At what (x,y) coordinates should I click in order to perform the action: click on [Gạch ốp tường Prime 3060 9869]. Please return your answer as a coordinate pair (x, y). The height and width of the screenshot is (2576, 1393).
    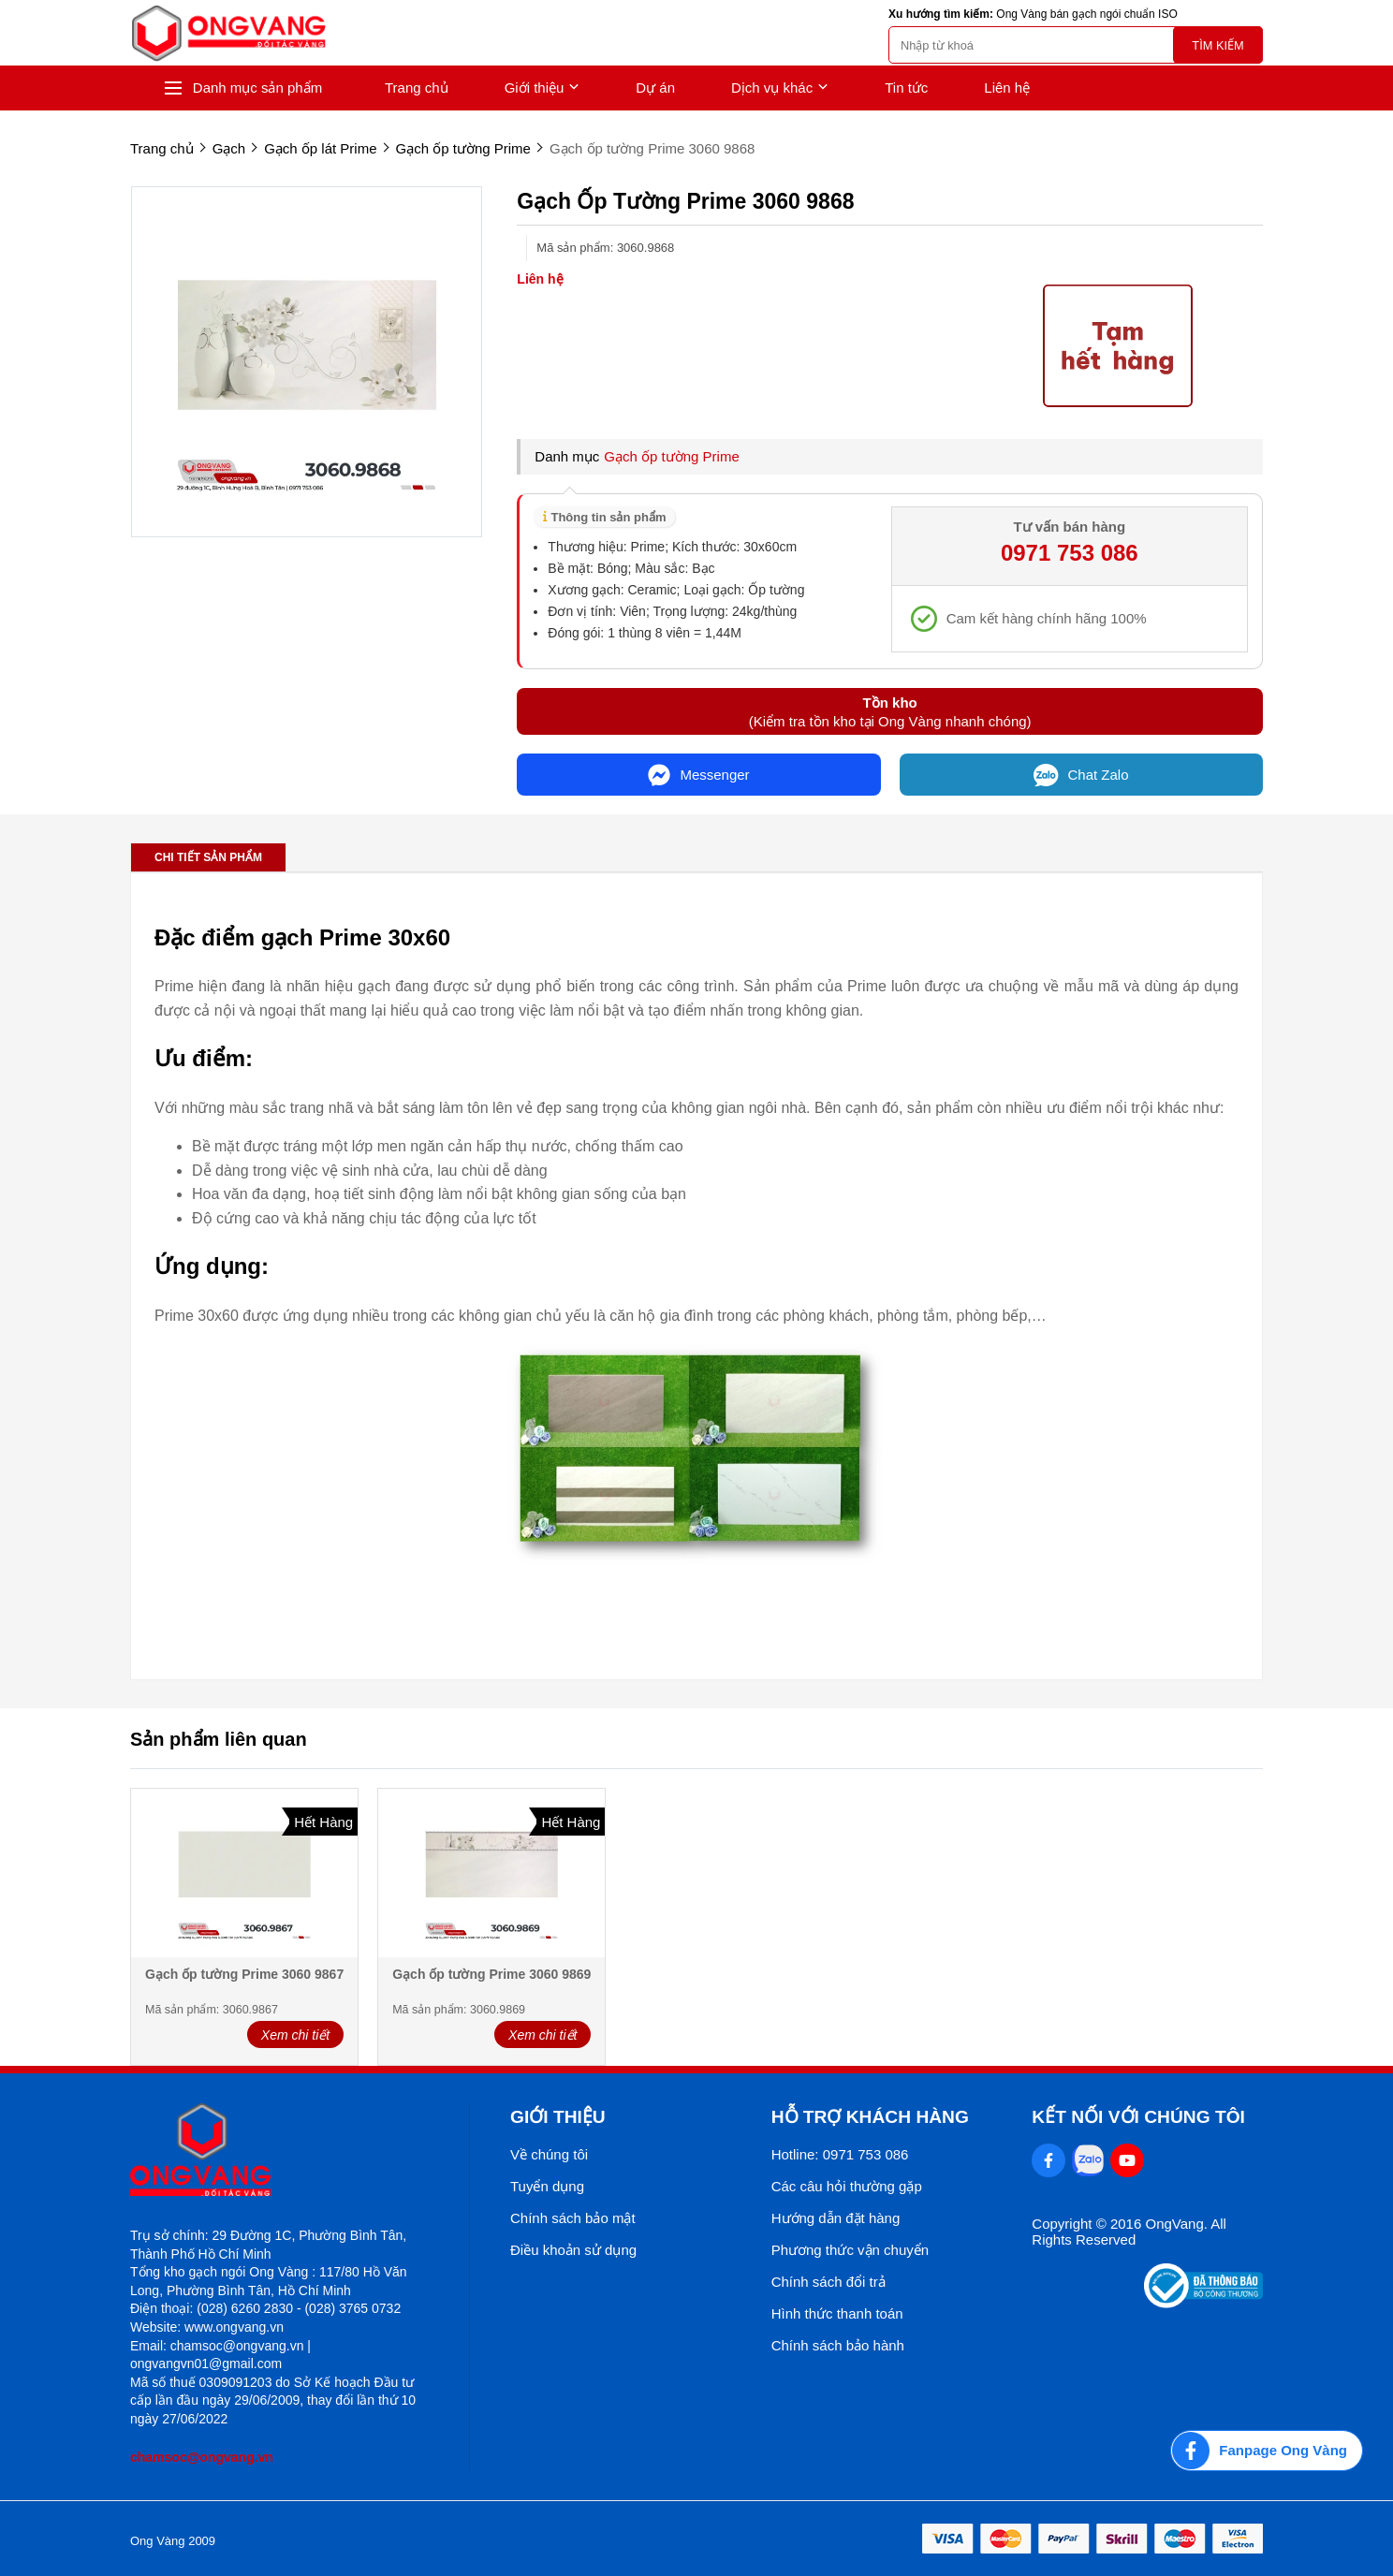
    Looking at the image, I should click on (491, 1874).